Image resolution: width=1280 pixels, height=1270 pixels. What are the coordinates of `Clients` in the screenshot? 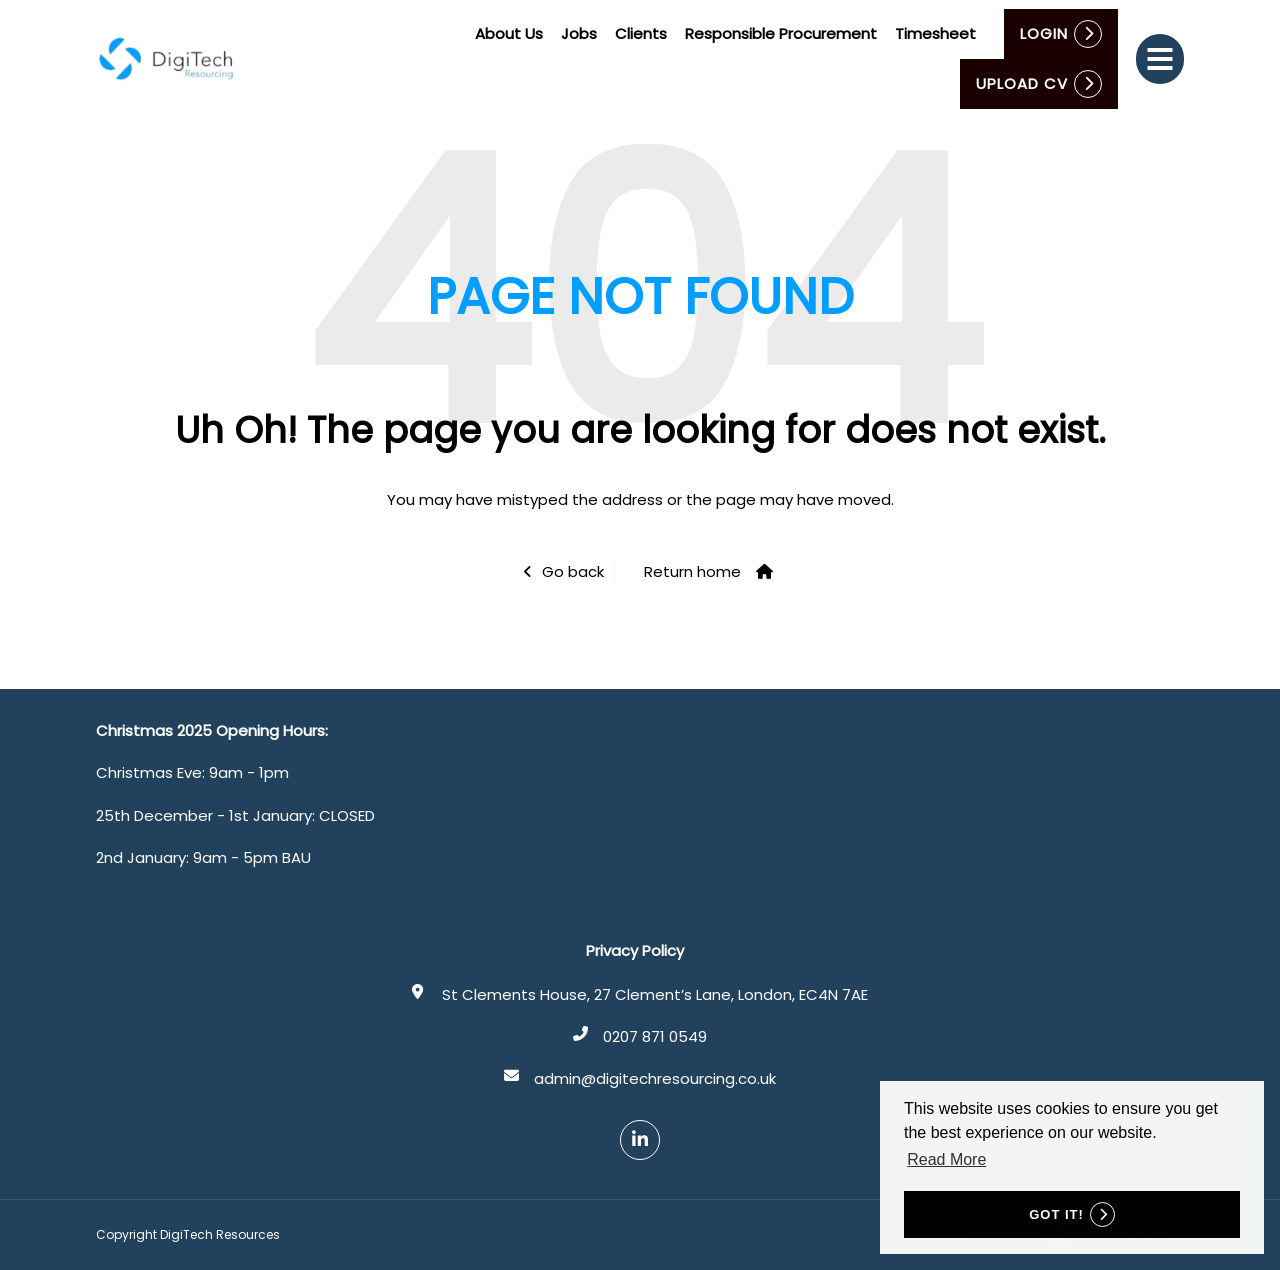 It's located at (641, 33).